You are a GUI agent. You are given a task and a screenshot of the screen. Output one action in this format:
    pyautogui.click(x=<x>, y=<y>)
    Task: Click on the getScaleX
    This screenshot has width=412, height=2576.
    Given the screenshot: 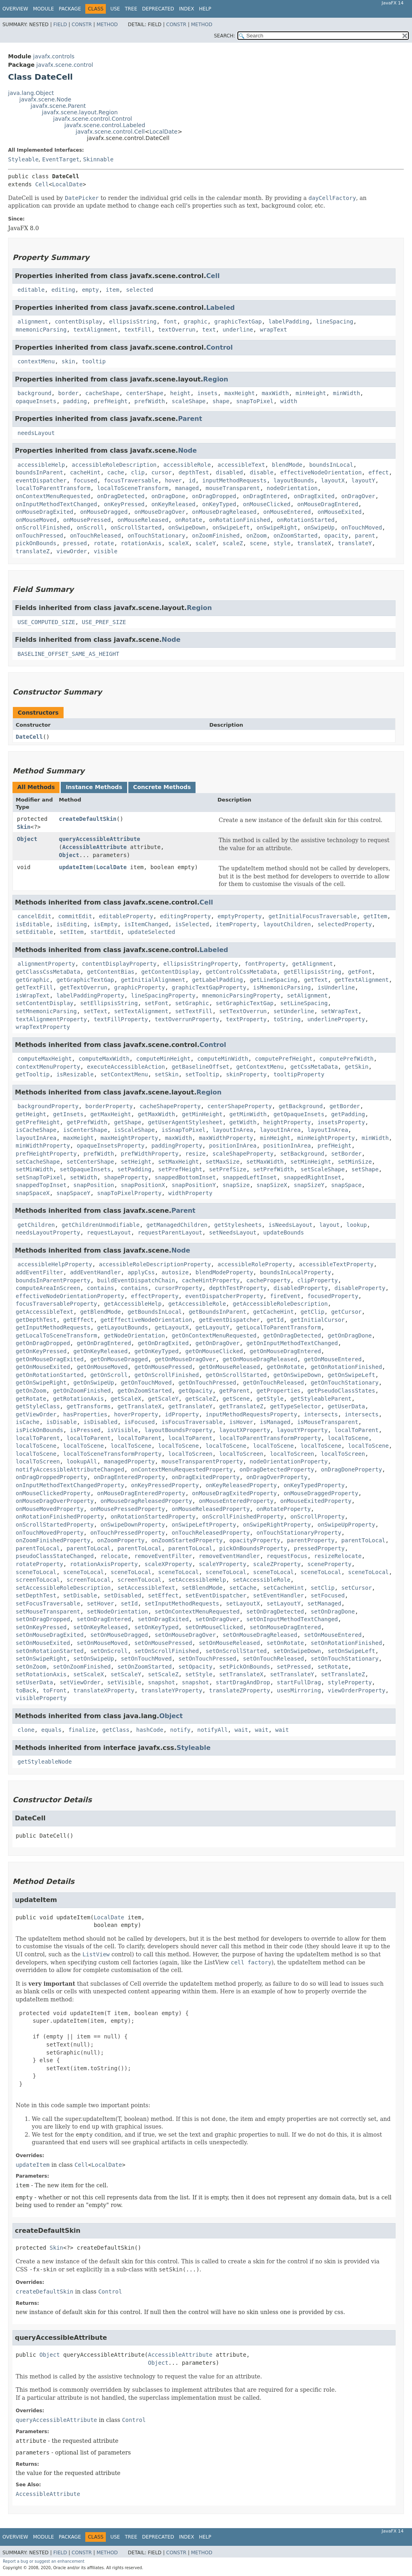 What is the action you would take?
    pyautogui.click(x=126, y=1398)
    